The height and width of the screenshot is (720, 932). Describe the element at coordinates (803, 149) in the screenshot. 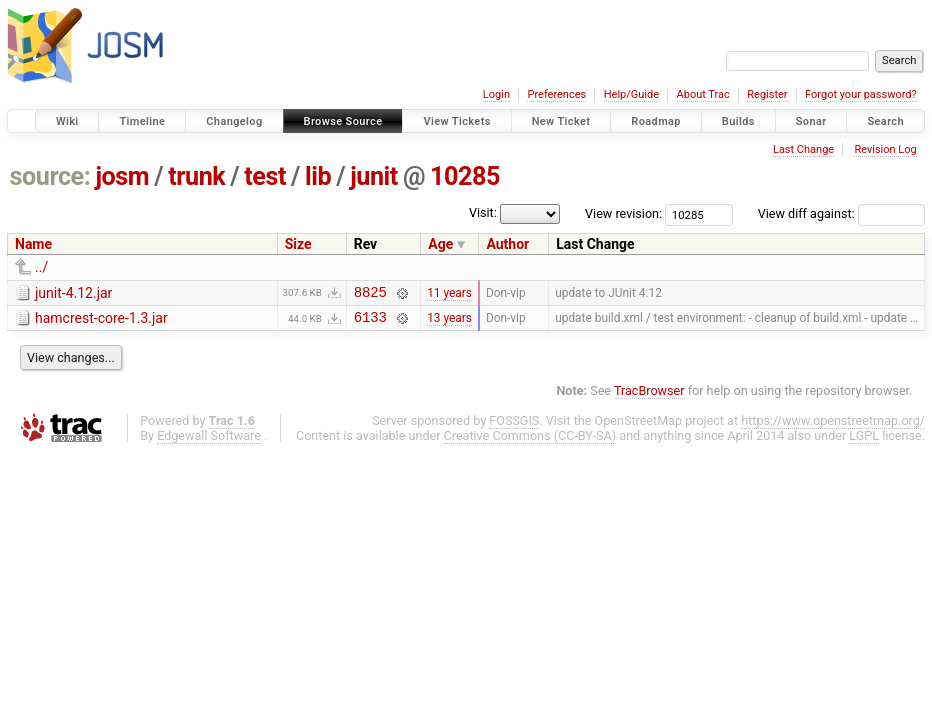

I see `Last Change` at that location.